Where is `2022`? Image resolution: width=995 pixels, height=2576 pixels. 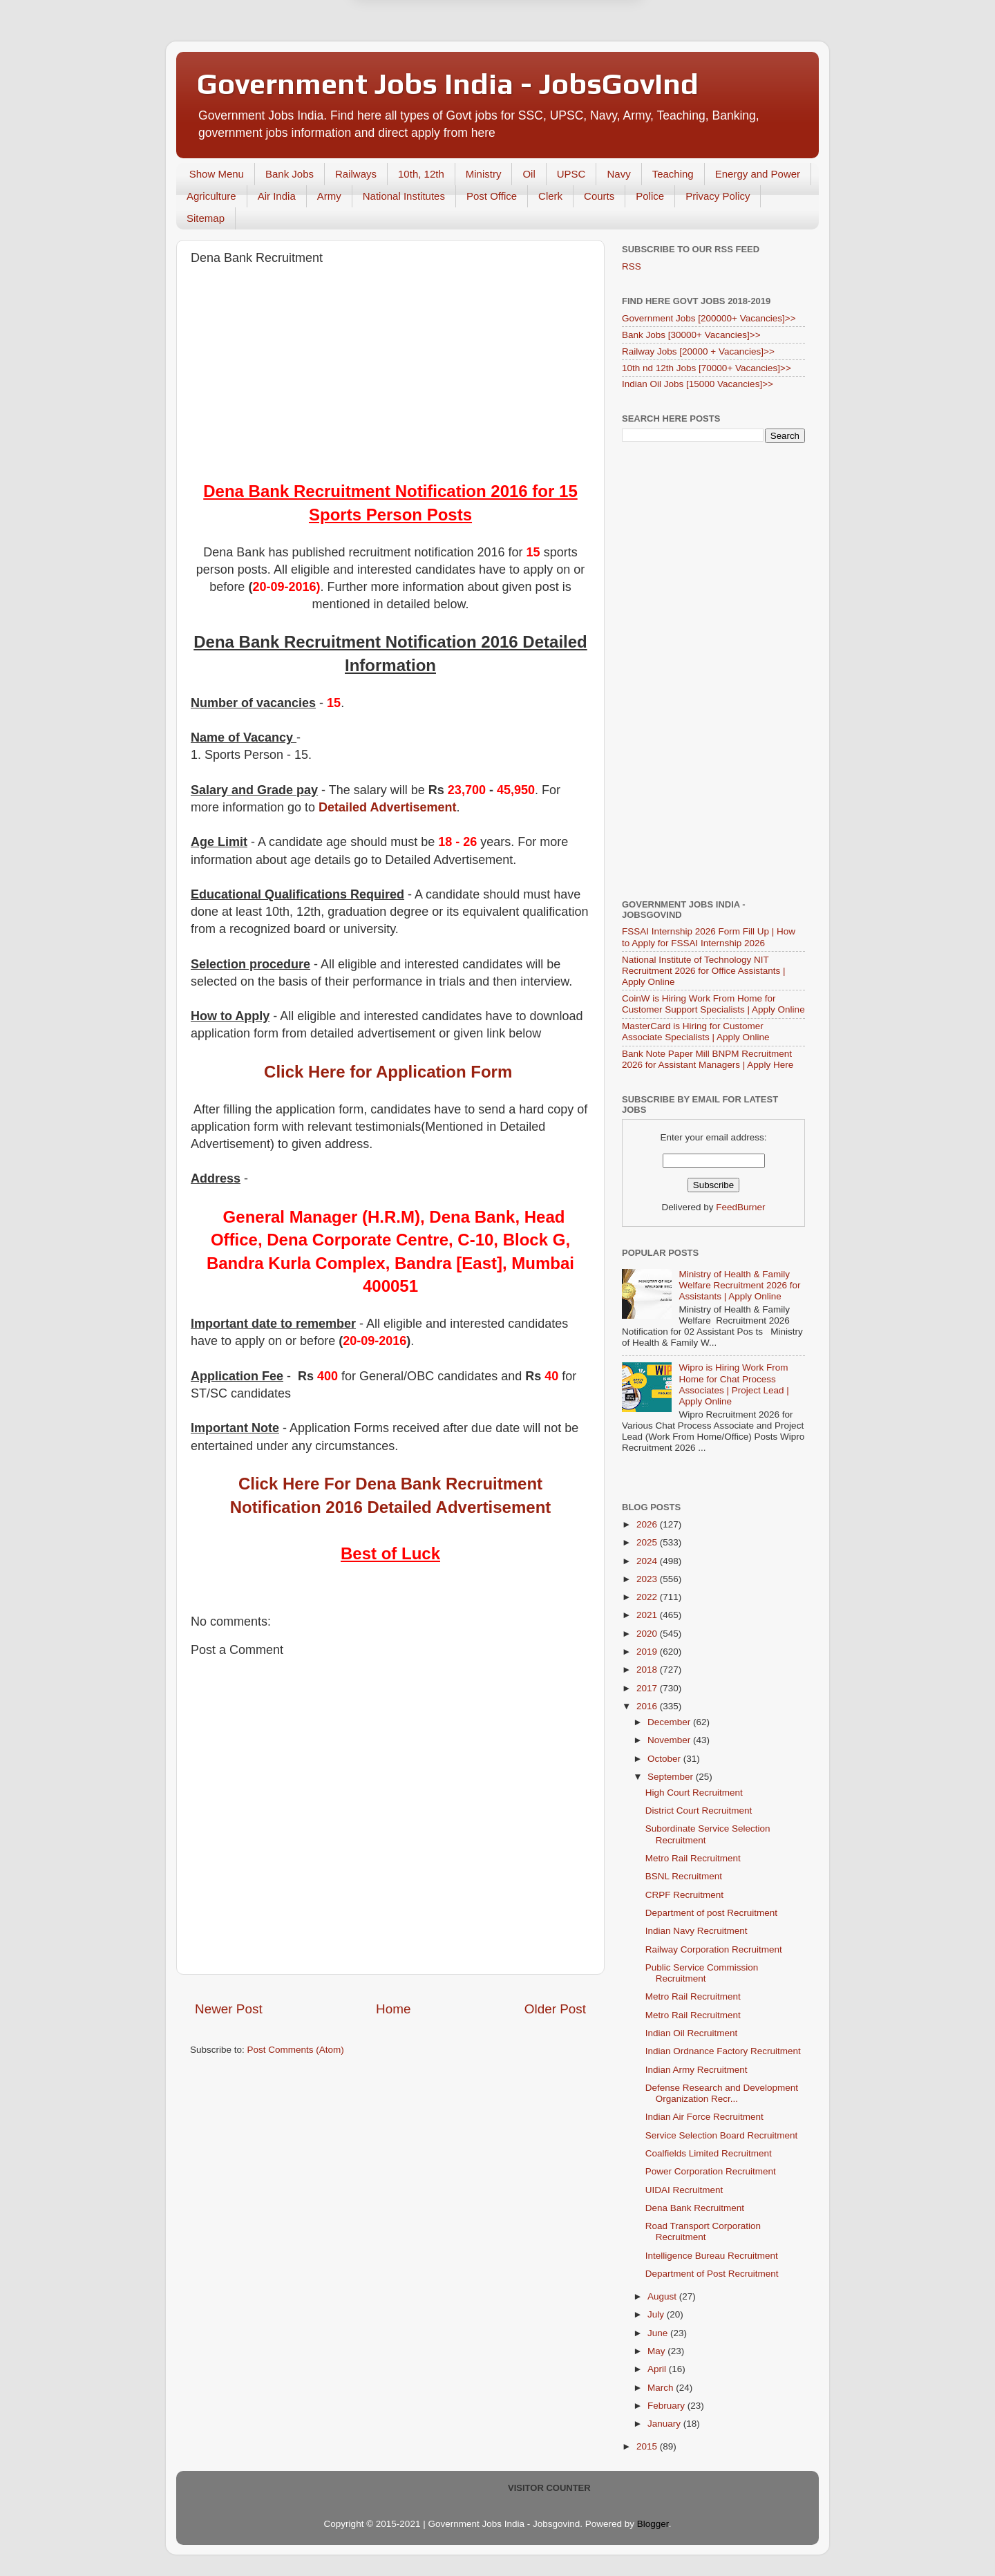 2022 is located at coordinates (648, 1597).